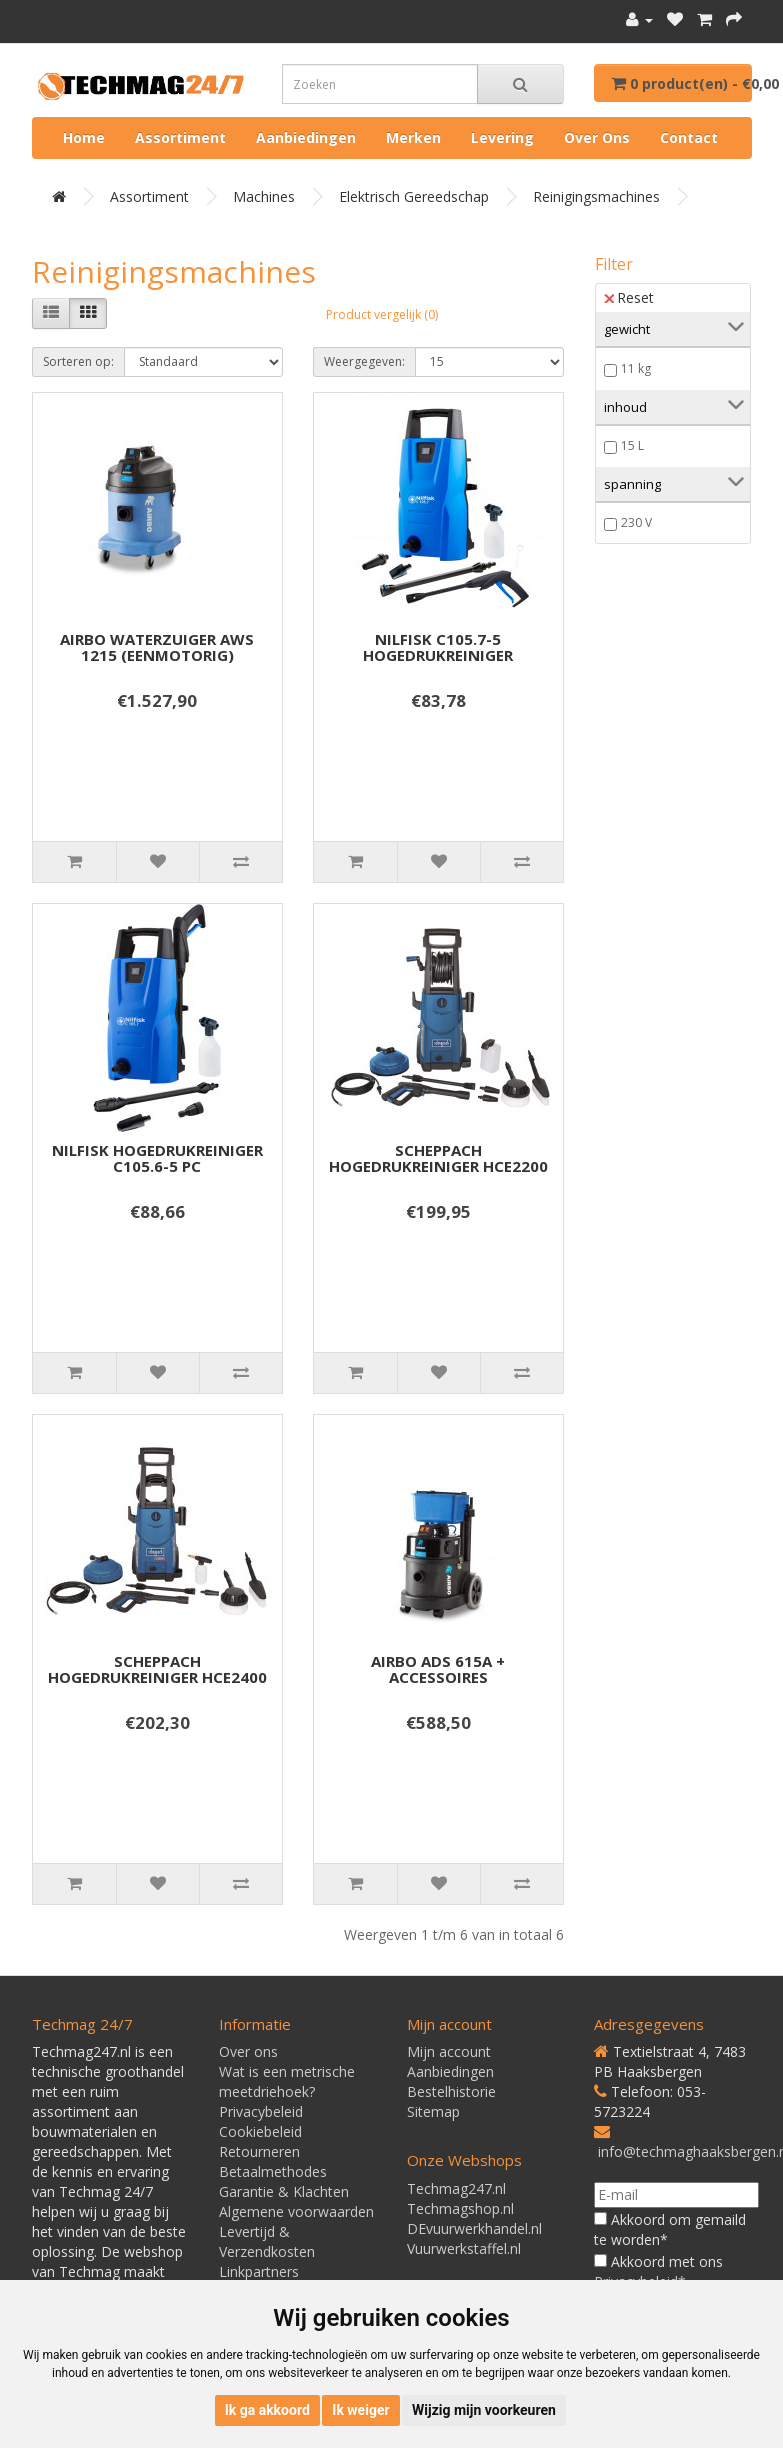  What do you see at coordinates (157, 647) in the screenshot?
I see `AIRBO WATERZUIGER AWS 1215 (EENMOTORIG)` at bounding box center [157, 647].